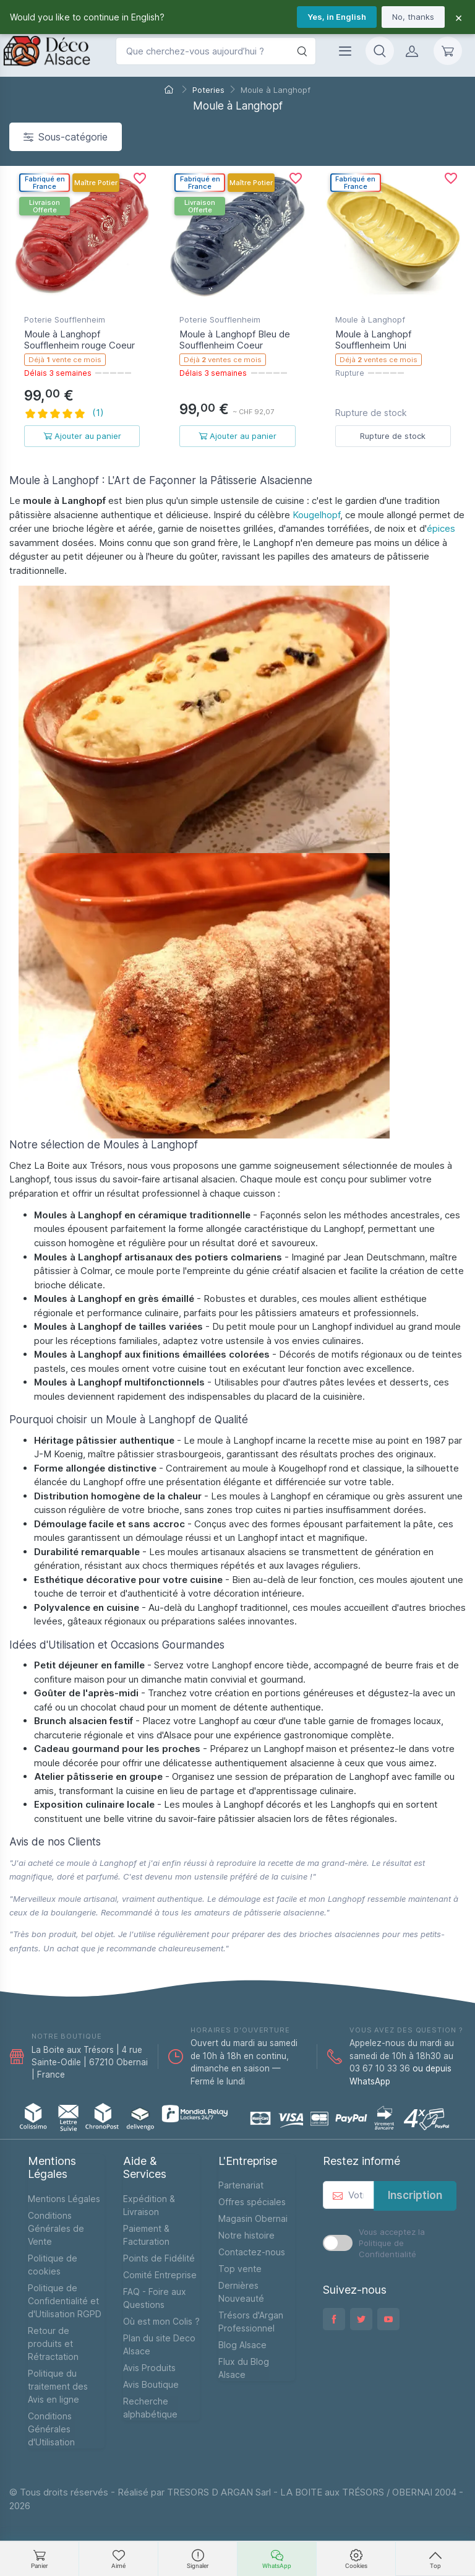 The height and width of the screenshot is (2576, 475). What do you see at coordinates (241, 2292) in the screenshot?
I see `Dernières Nouveauté` at bounding box center [241, 2292].